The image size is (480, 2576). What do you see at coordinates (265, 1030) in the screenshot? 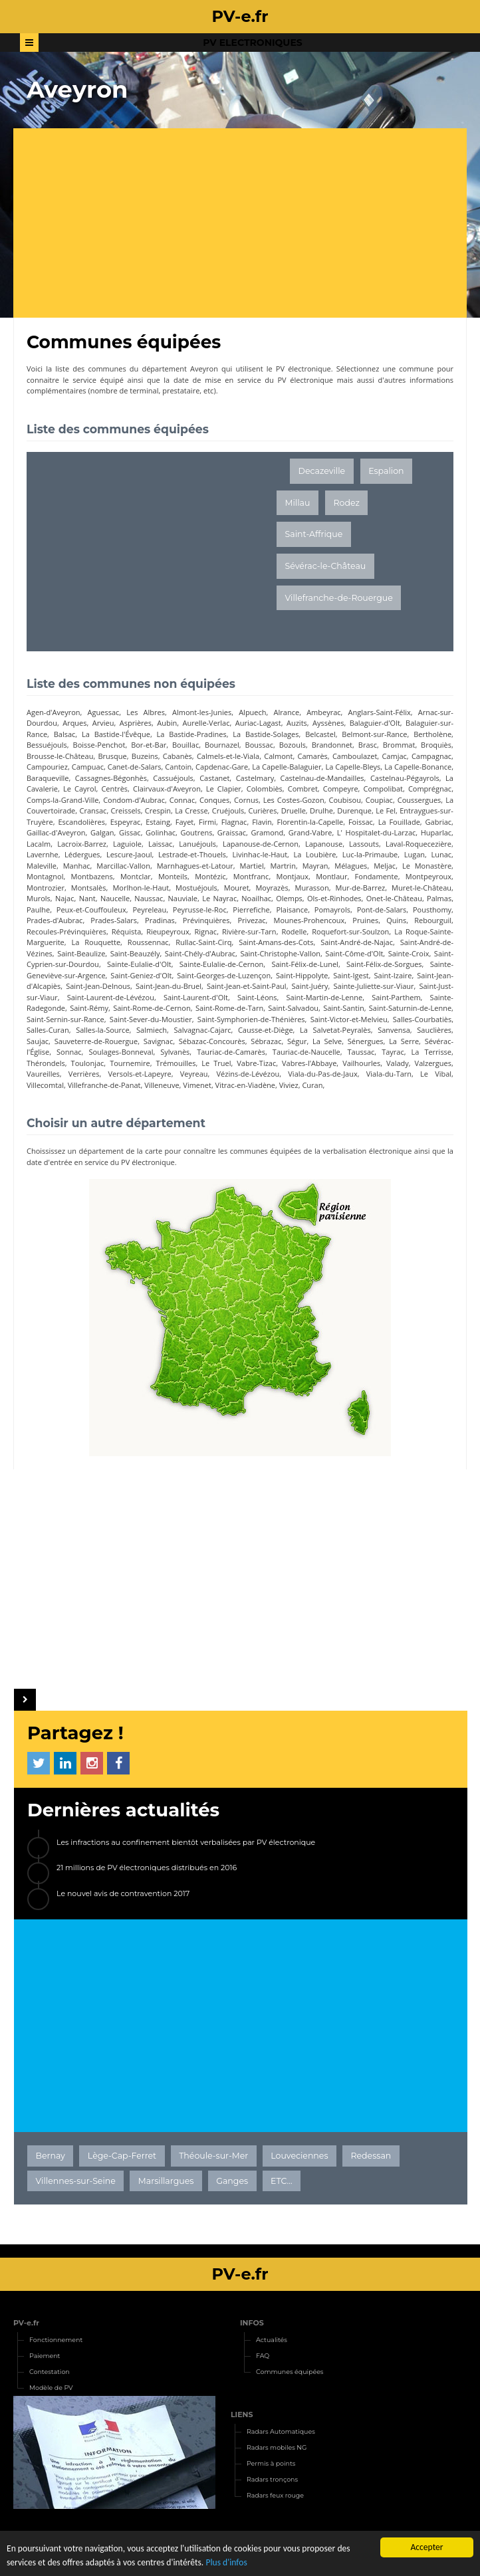
I see `Causse-et-Diège` at bounding box center [265, 1030].